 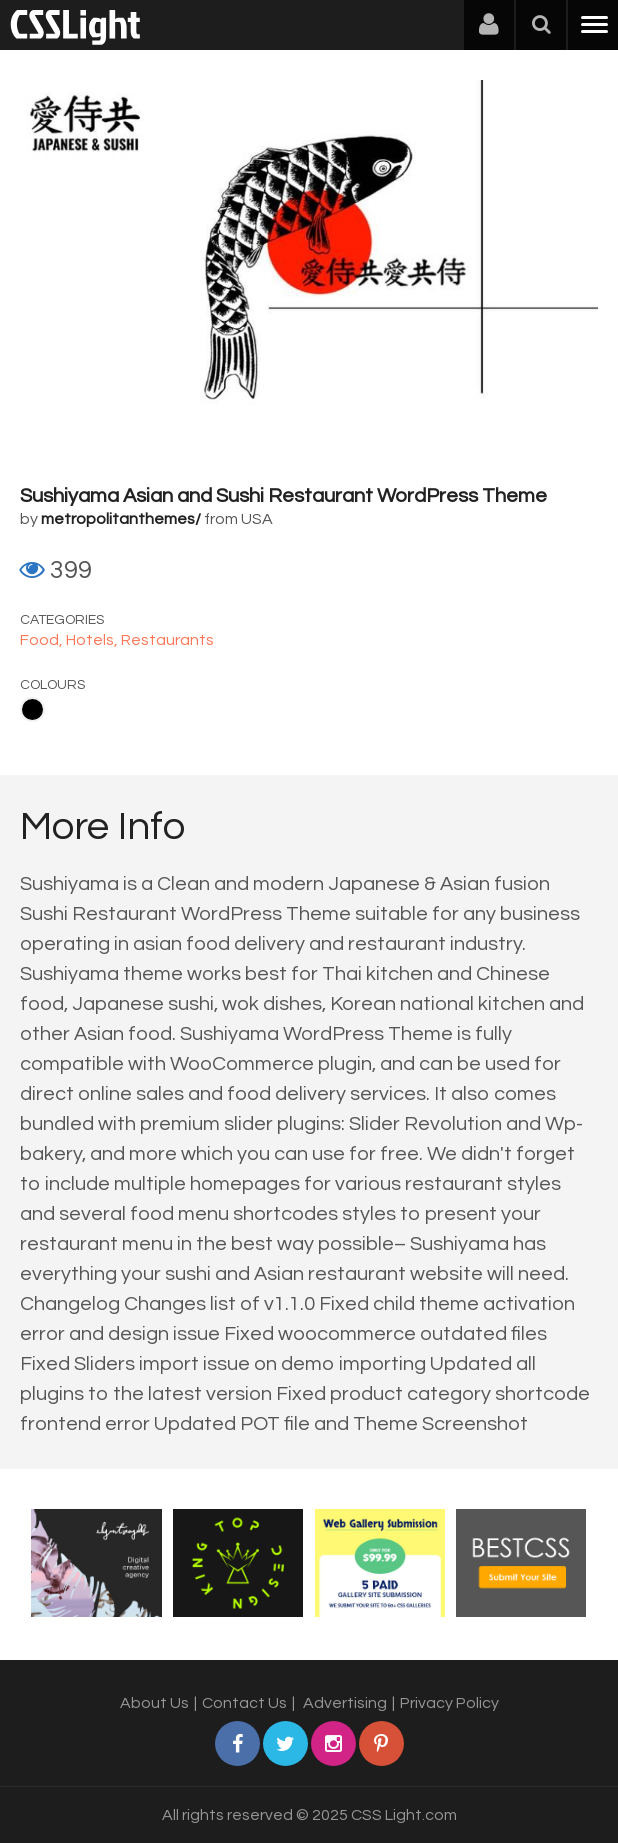 What do you see at coordinates (154, 1703) in the screenshot?
I see `About Us` at bounding box center [154, 1703].